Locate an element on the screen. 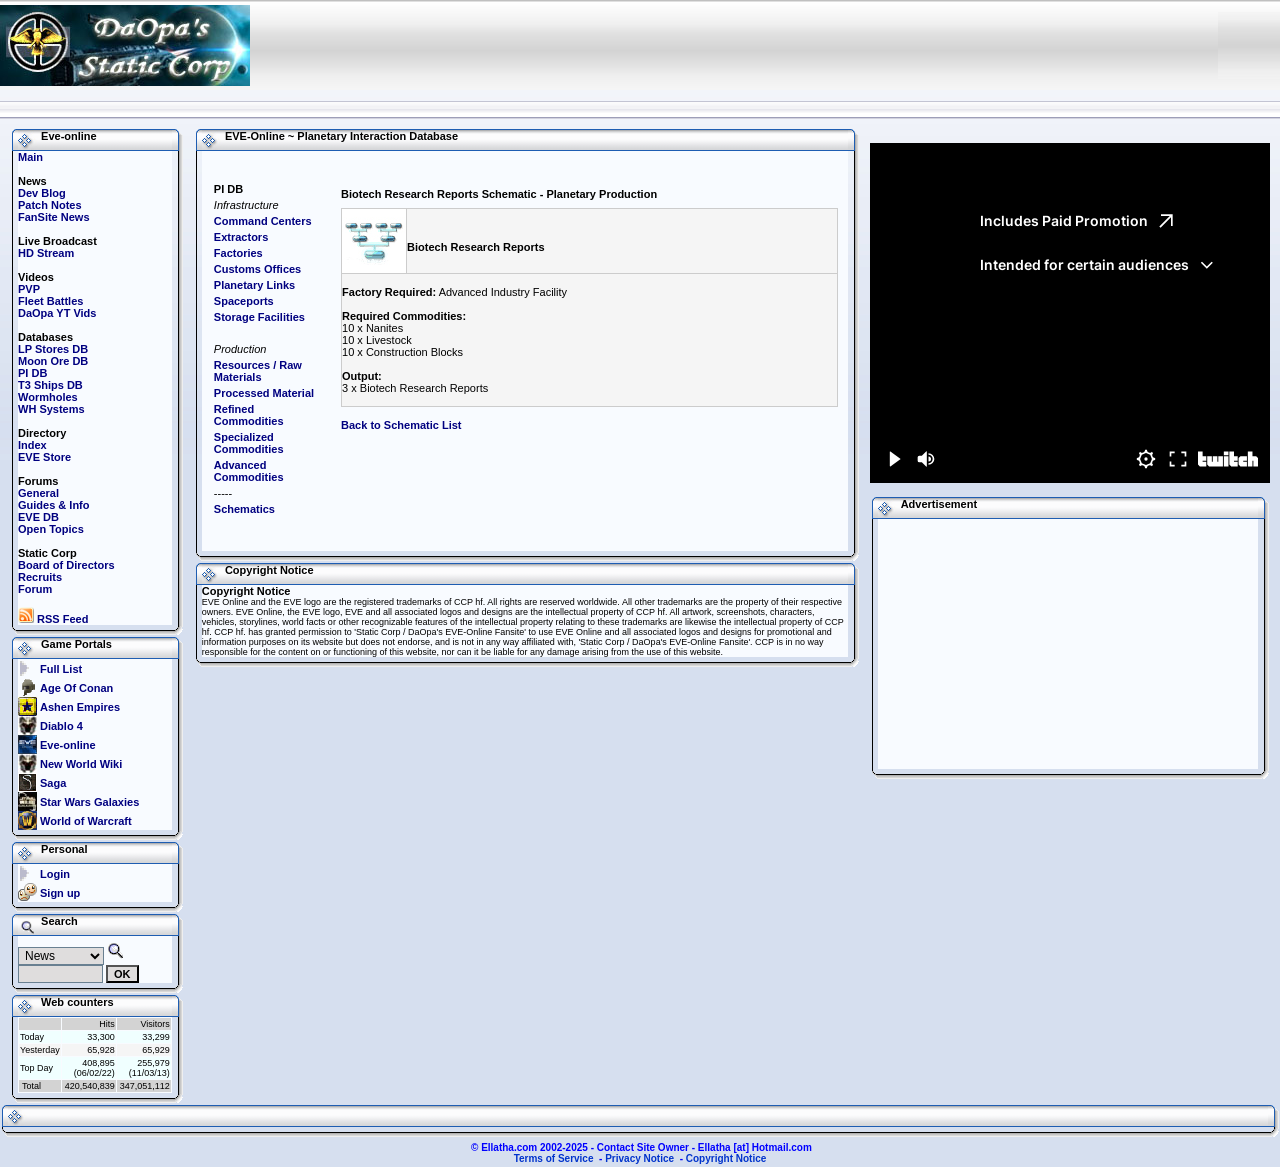 The image size is (1280, 1167). Diablo 4 is located at coordinates (61, 726).